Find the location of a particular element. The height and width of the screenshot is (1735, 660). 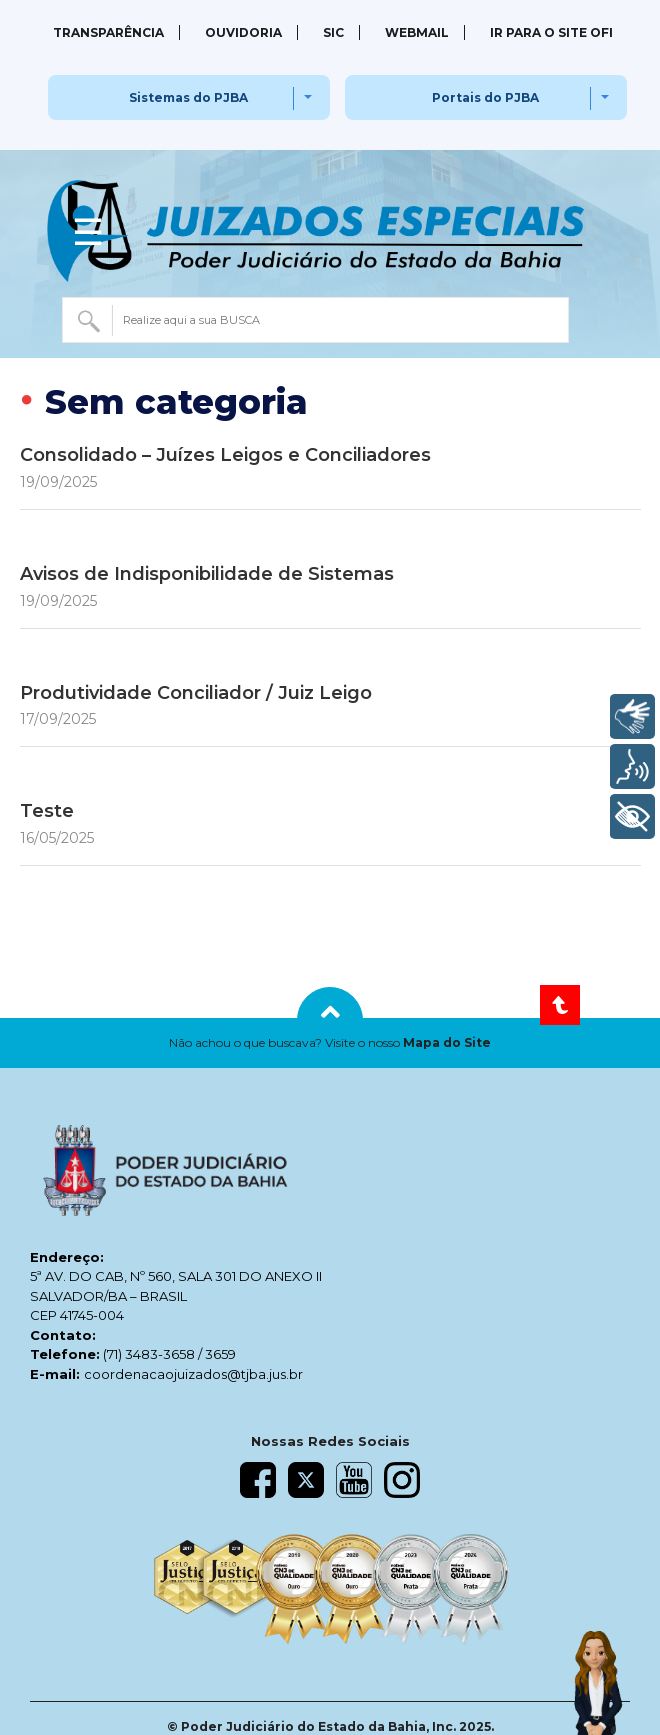

[button] is located at coordinates (330, 1043).